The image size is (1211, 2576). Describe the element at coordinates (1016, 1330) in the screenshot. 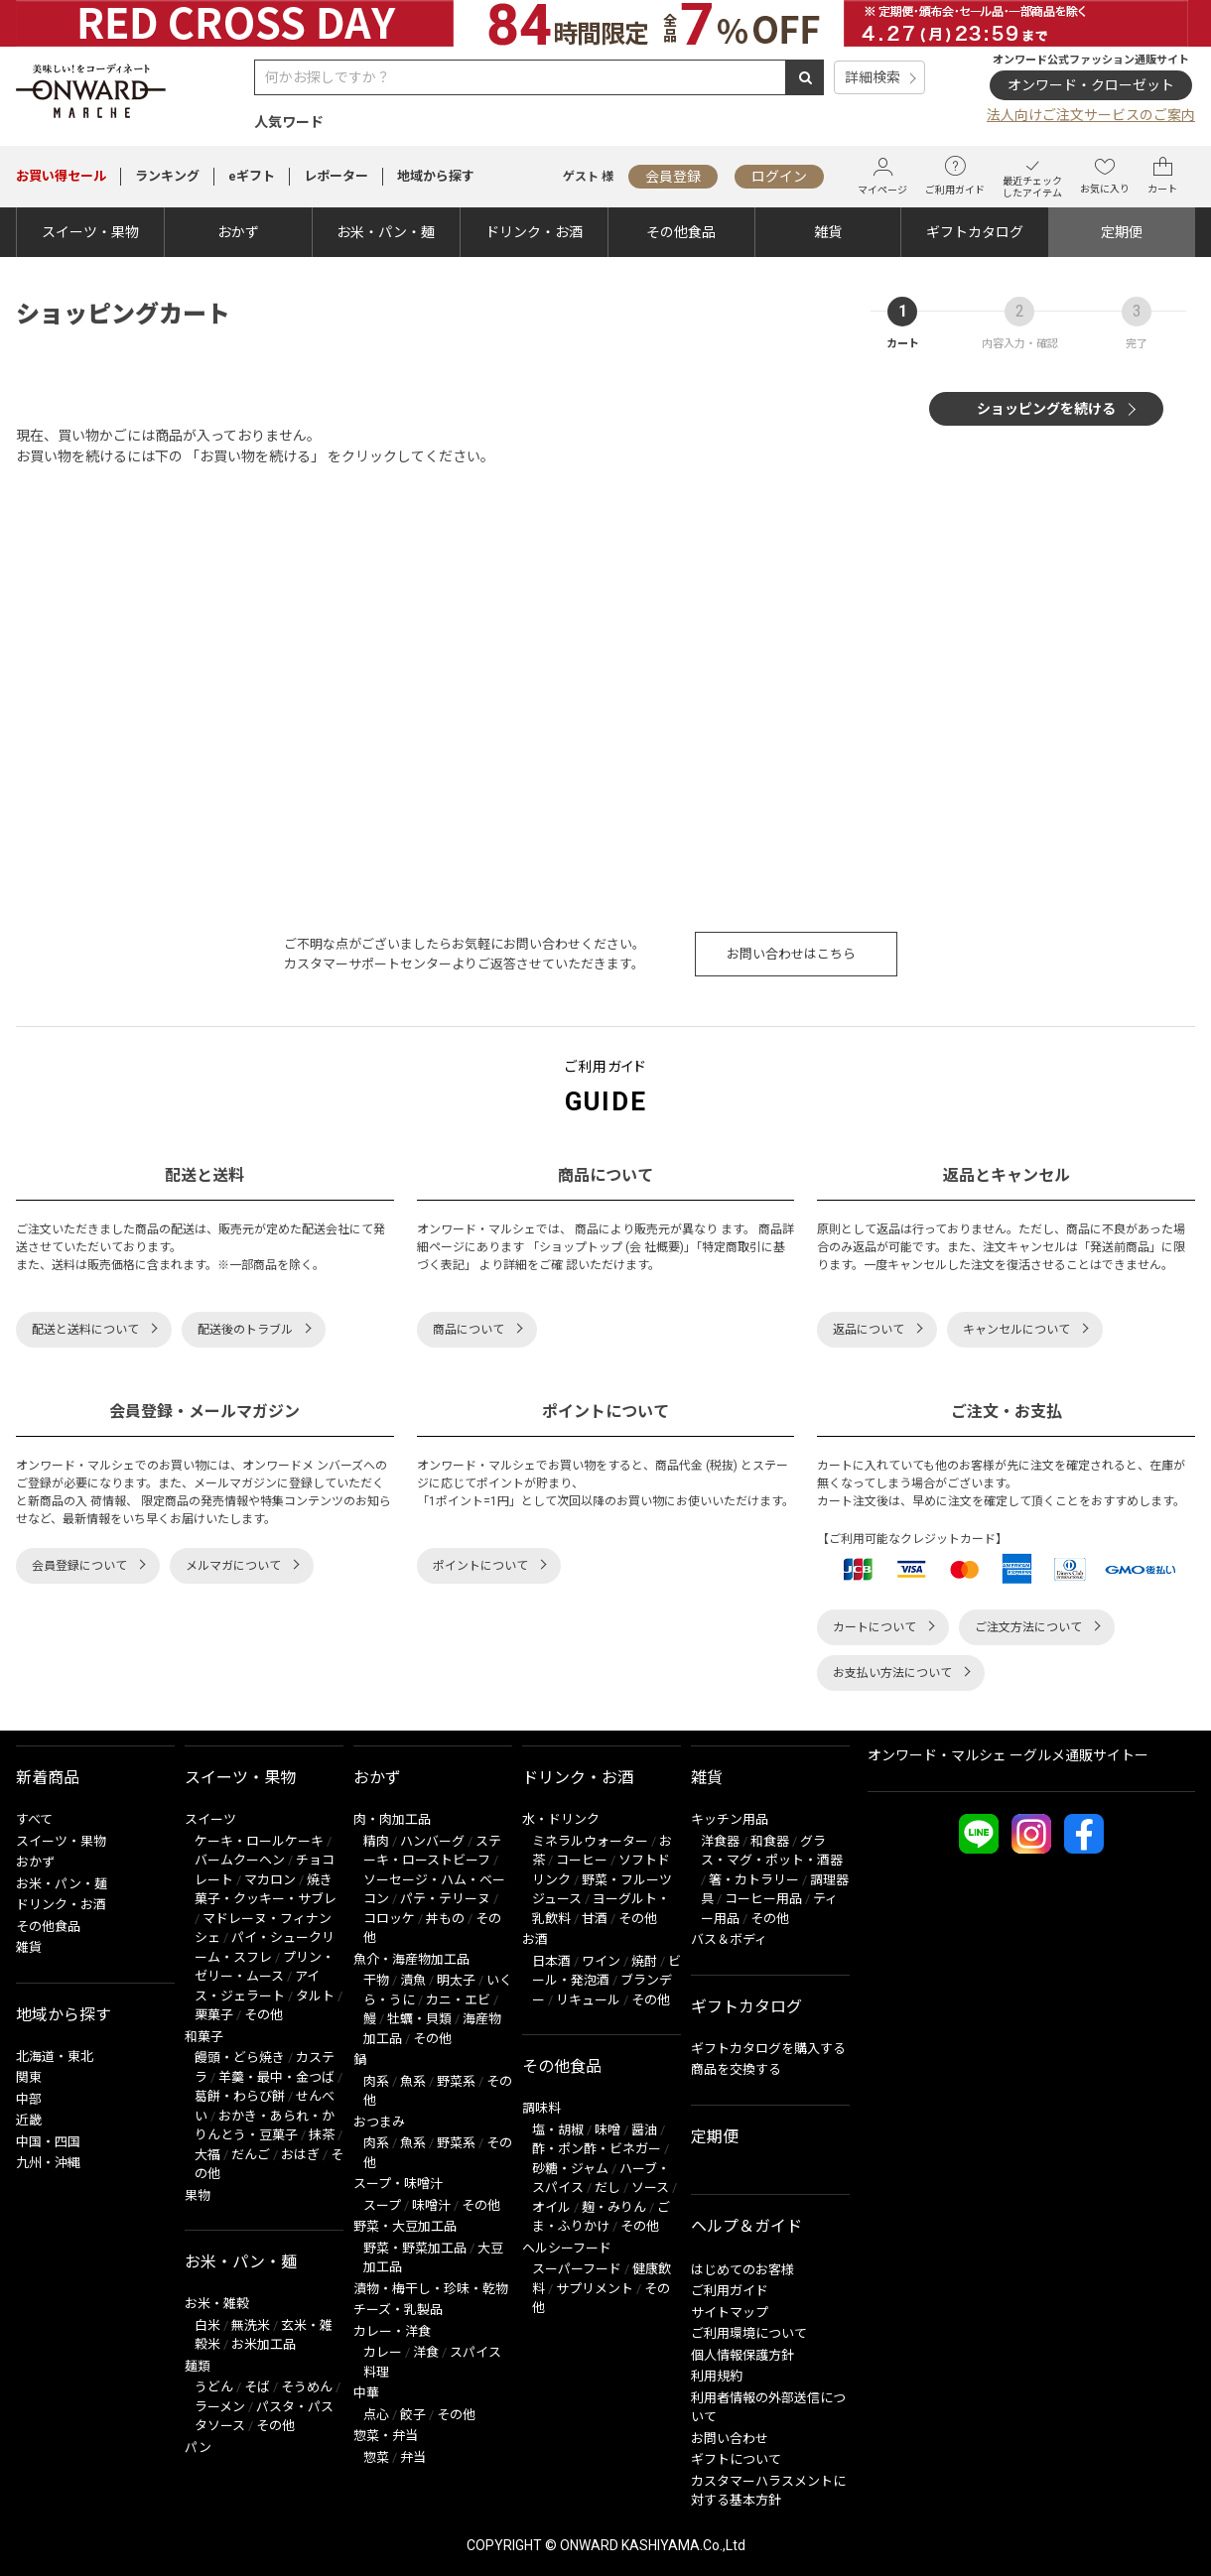

I see `キャンセルについて` at that location.